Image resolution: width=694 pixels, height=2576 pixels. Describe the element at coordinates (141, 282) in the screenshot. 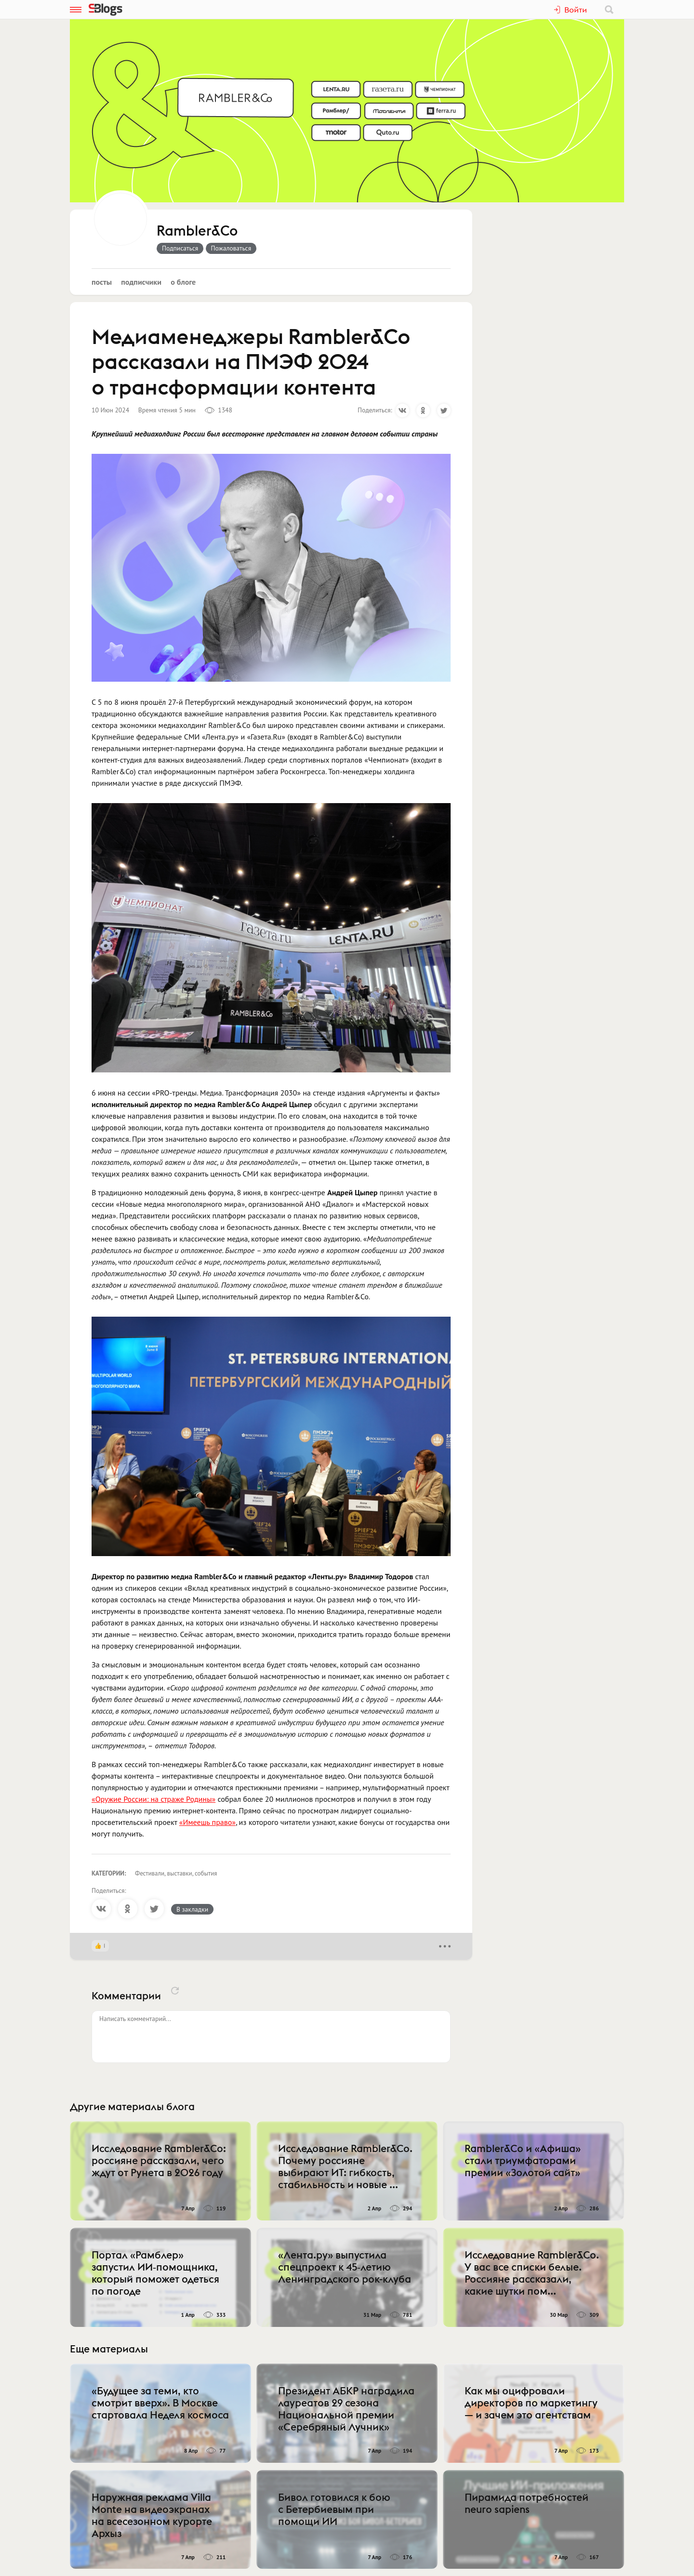

I see `Подписчики` at that location.